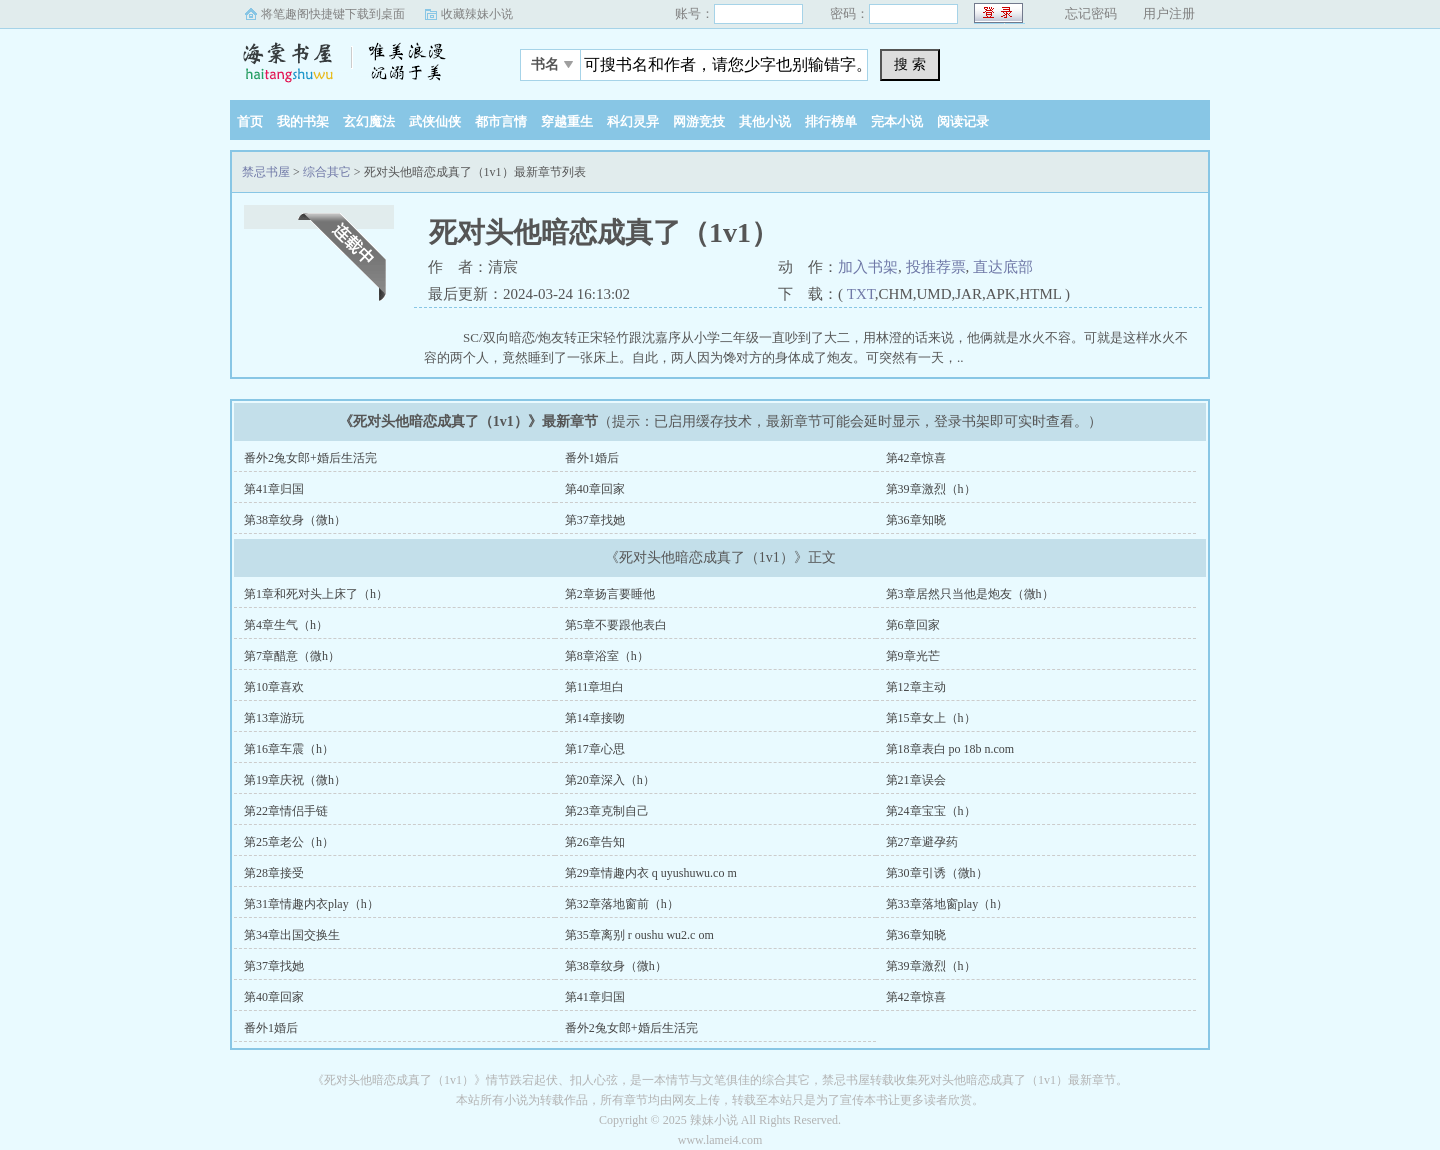 This screenshot has width=1440, height=1150. What do you see at coordinates (913, 625) in the screenshot?
I see `第6章回家` at bounding box center [913, 625].